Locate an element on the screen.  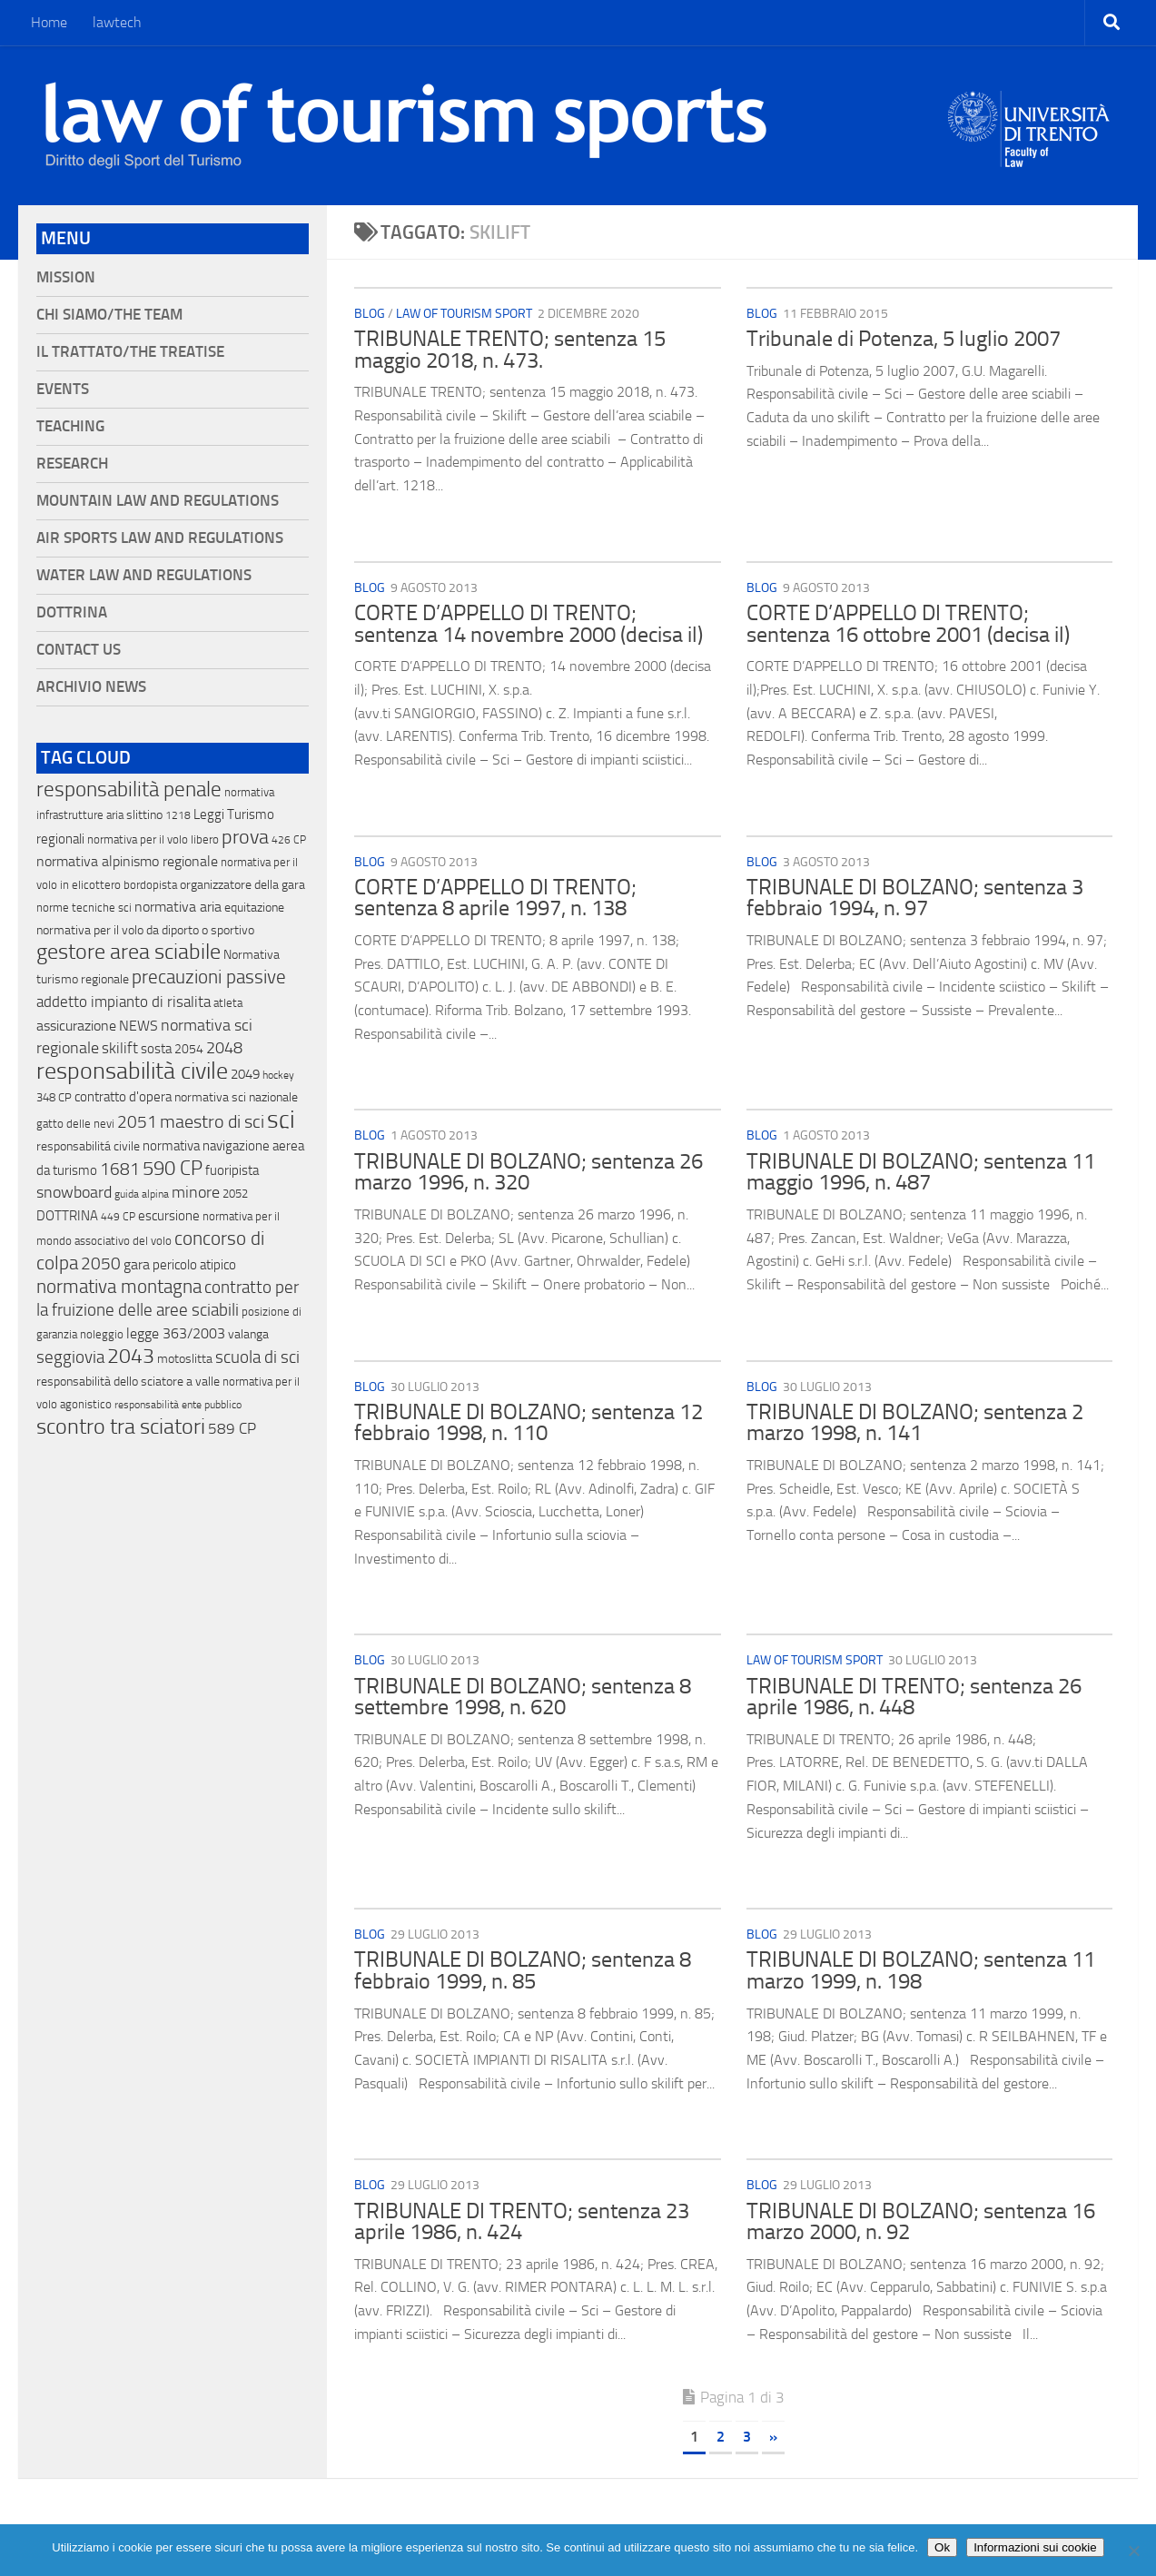
TRIBUNALE DI BOLZANO; sentenza 8 febbraio 1999, n. 85 is located at coordinates (522, 1970).